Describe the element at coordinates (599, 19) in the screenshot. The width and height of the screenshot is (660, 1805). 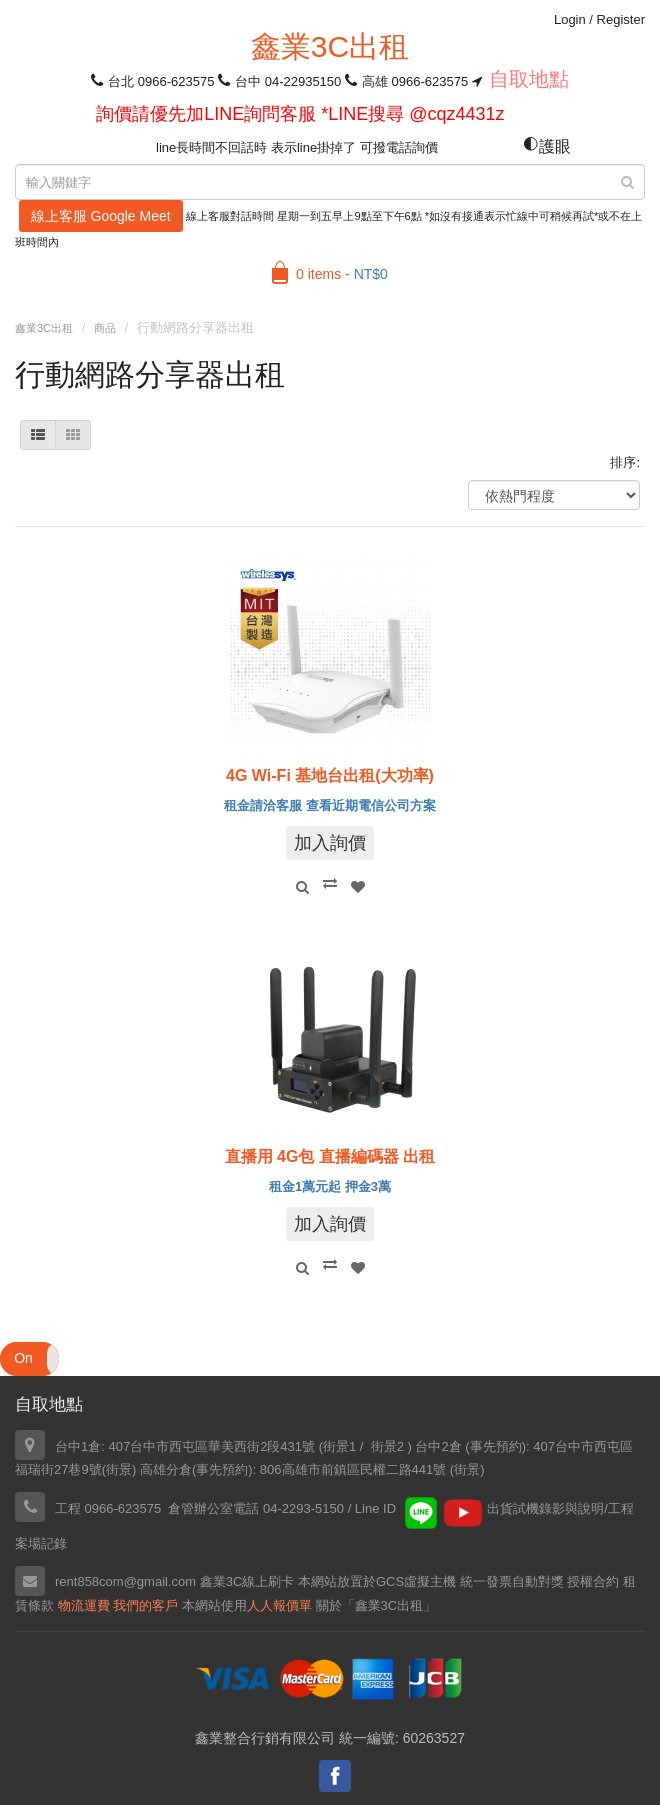
I see `Login Register` at that location.